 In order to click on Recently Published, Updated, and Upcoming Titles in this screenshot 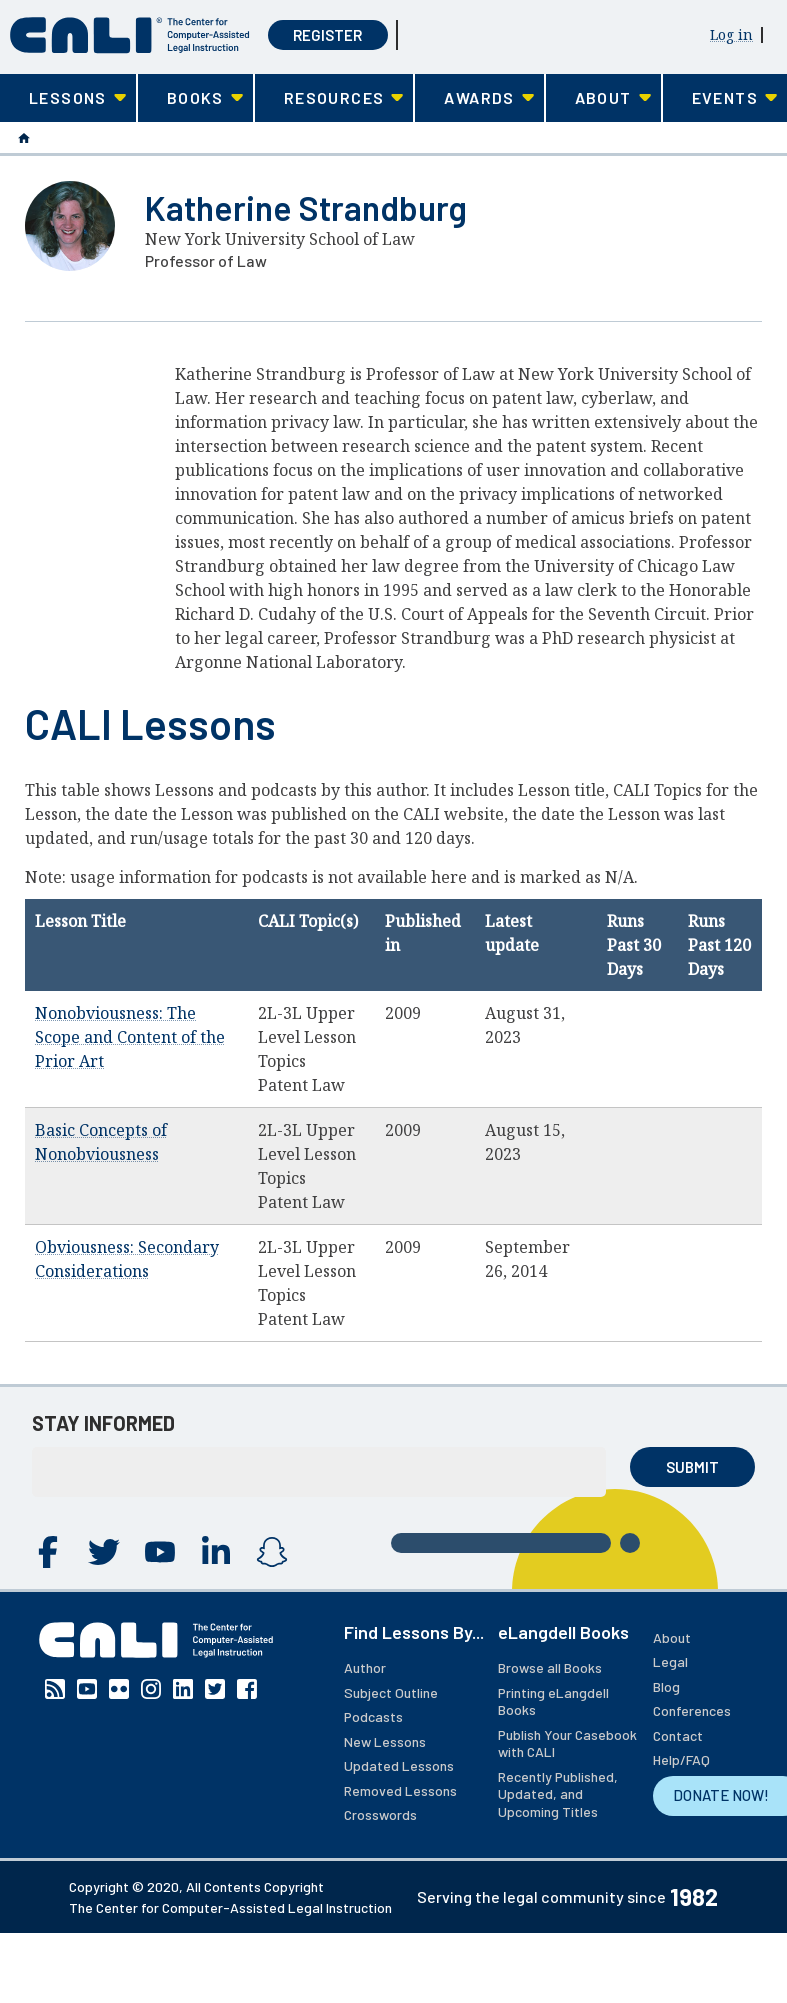, I will do `click(558, 1794)`.